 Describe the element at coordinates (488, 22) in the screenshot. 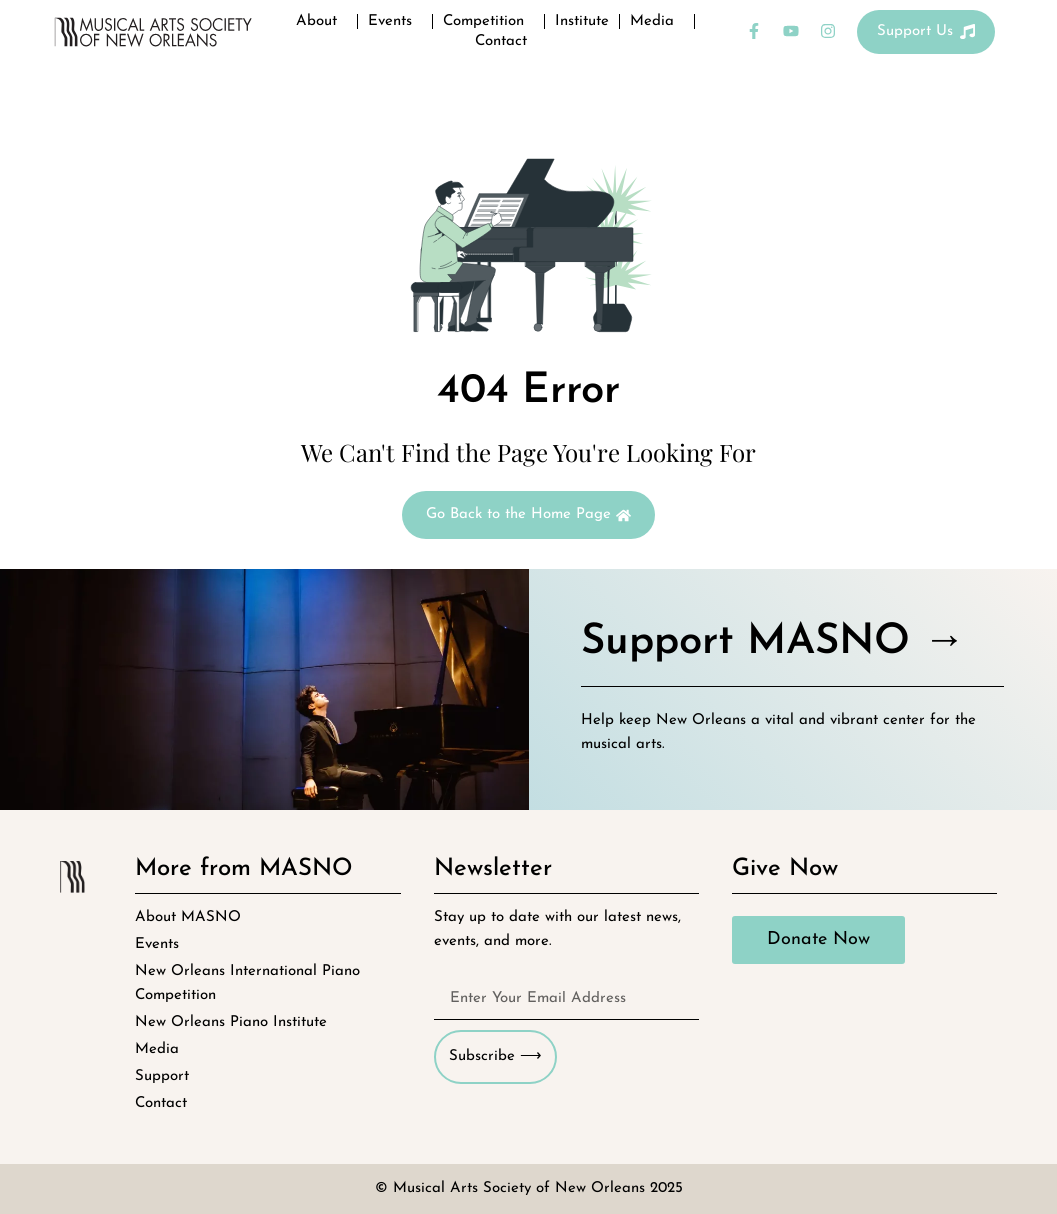

I see `Competition` at that location.